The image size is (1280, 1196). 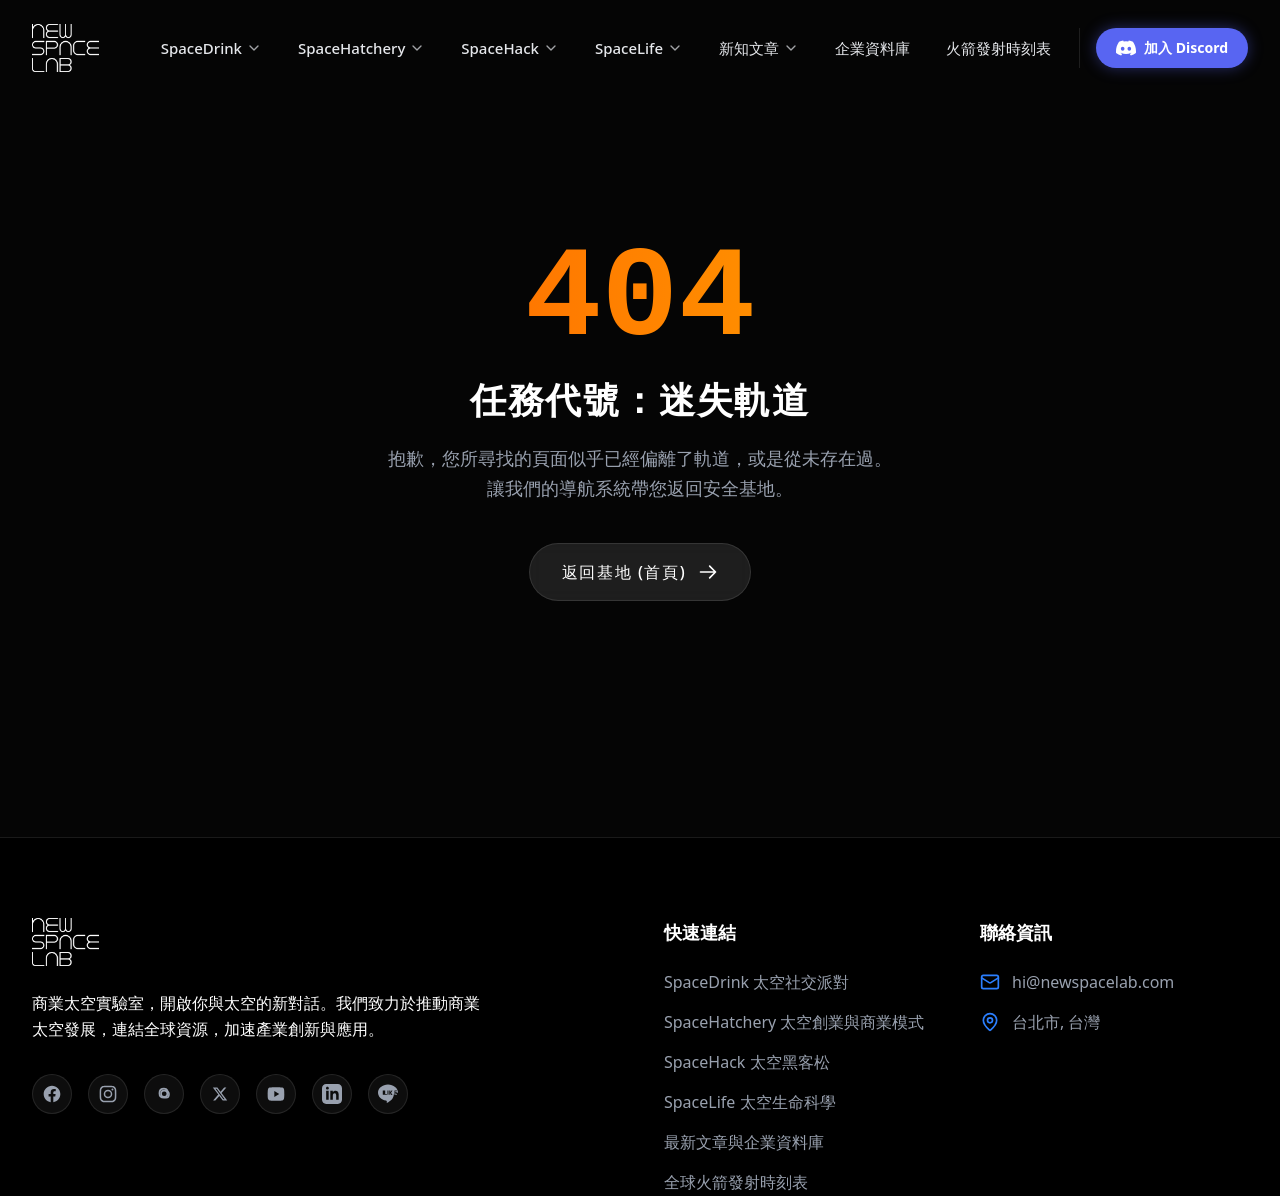 I want to click on 企業資料庫, so click(x=872, y=48).